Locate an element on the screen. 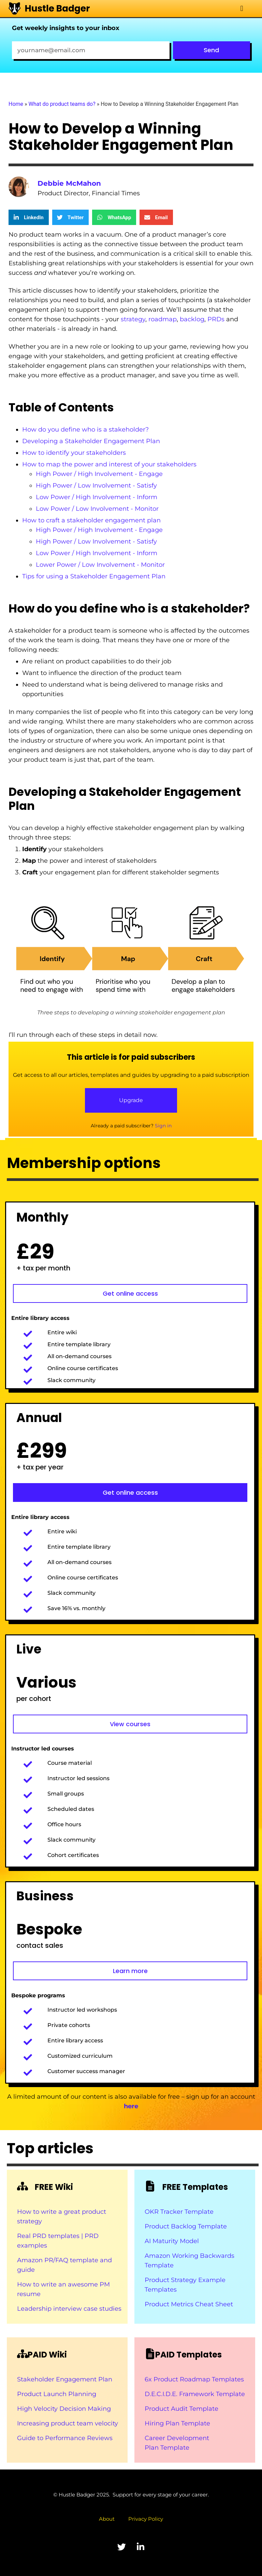  How do you define who is a stakeholder? is located at coordinates (85, 429).